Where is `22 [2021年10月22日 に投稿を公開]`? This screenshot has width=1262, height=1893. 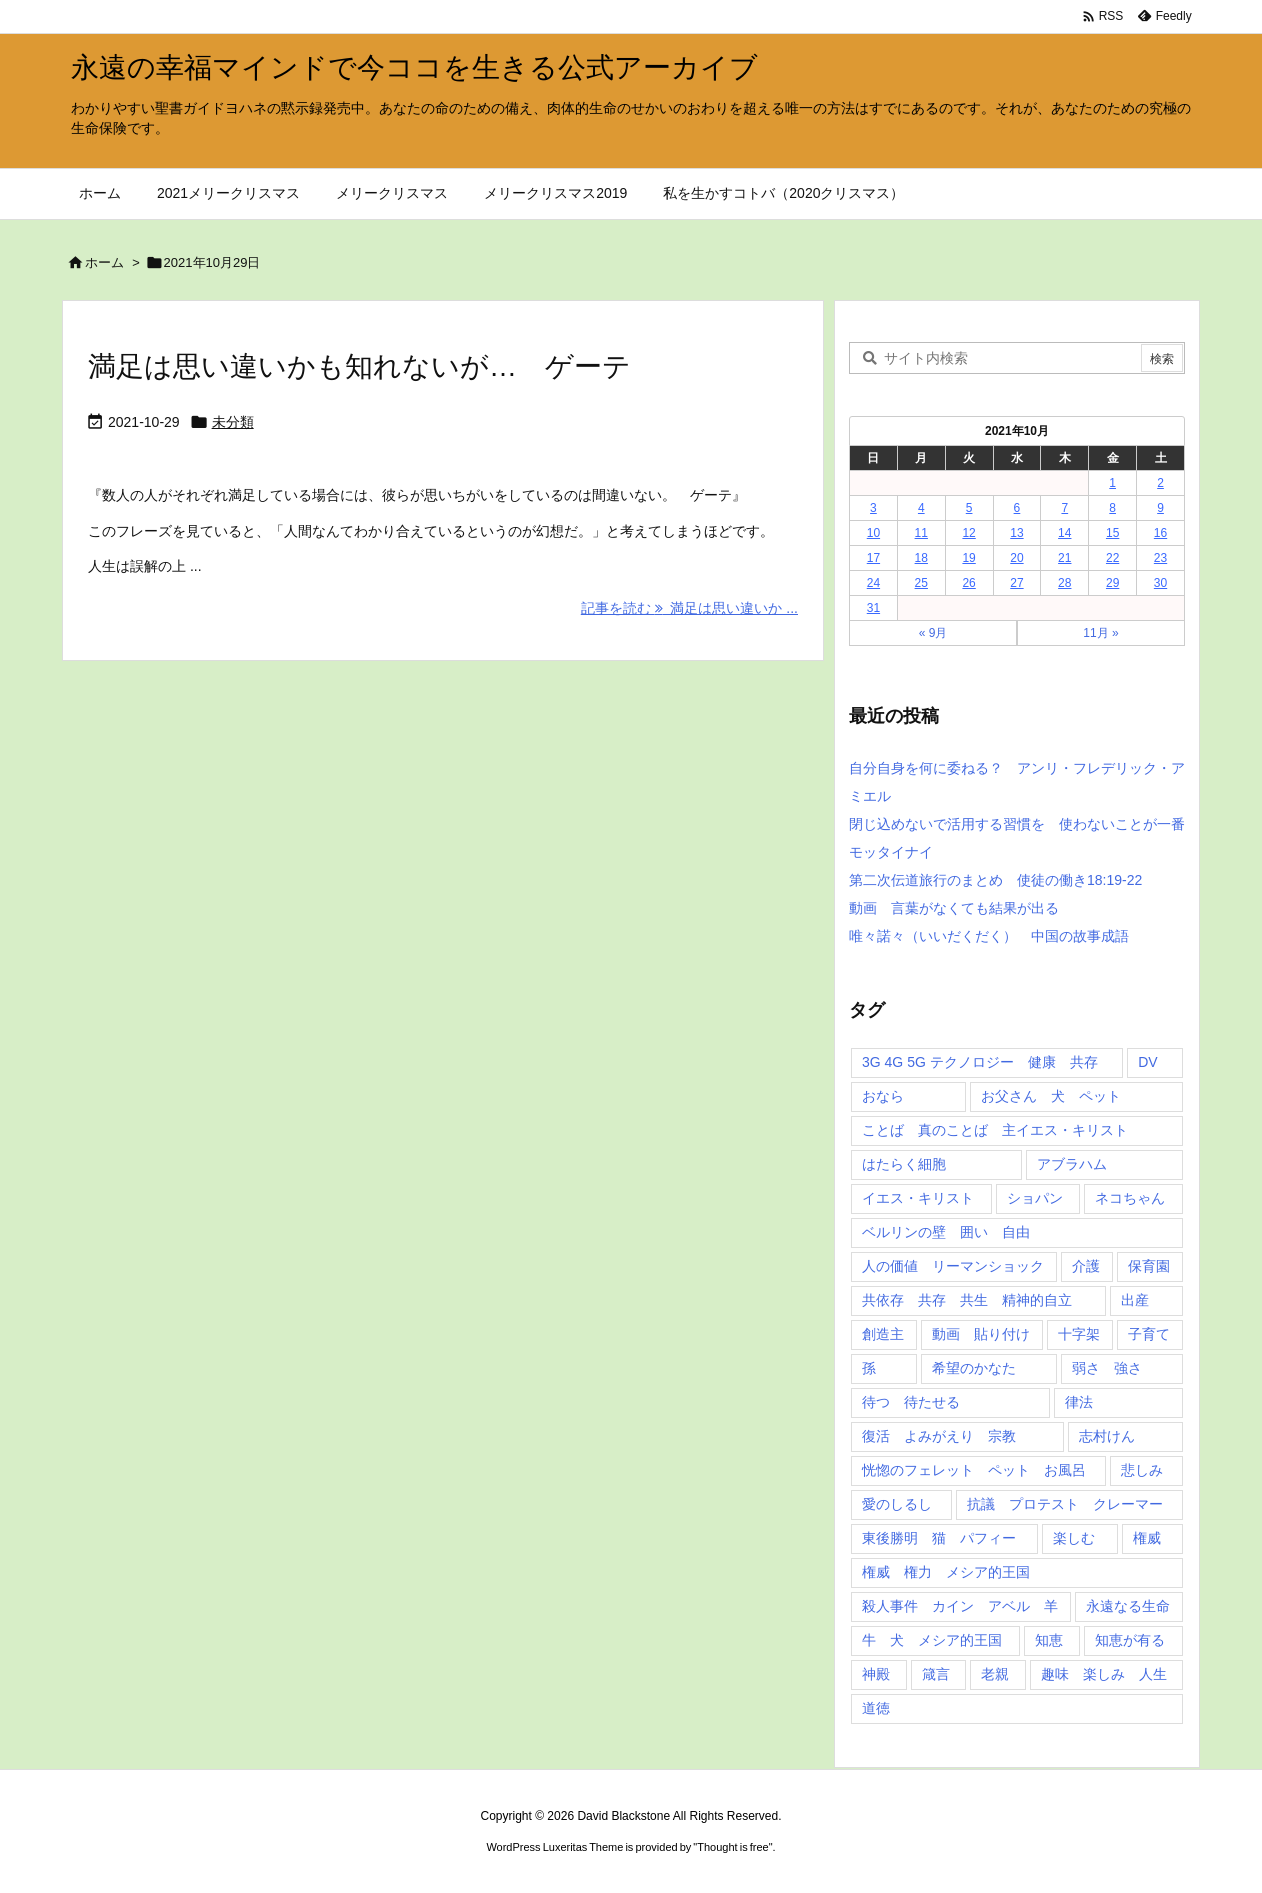
22 [2021年10月22日 に投稿を公開] is located at coordinates (1112, 558).